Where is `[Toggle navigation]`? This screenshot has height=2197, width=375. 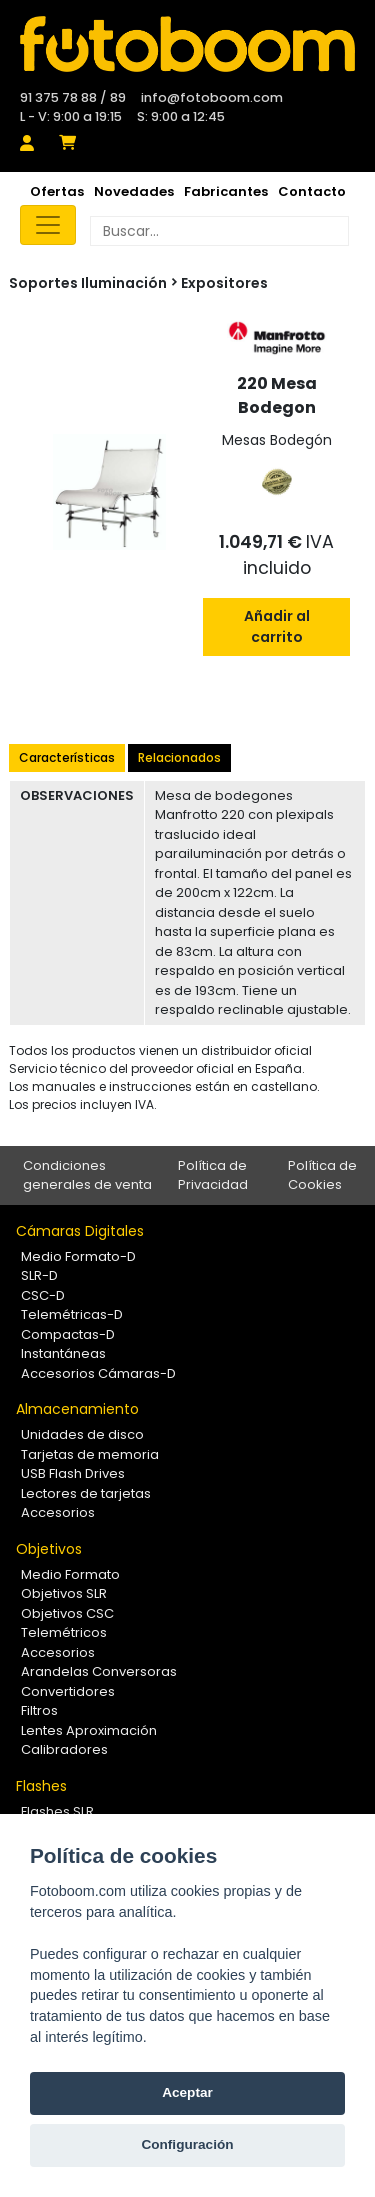
[Toggle navigation] is located at coordinates (48, 225).